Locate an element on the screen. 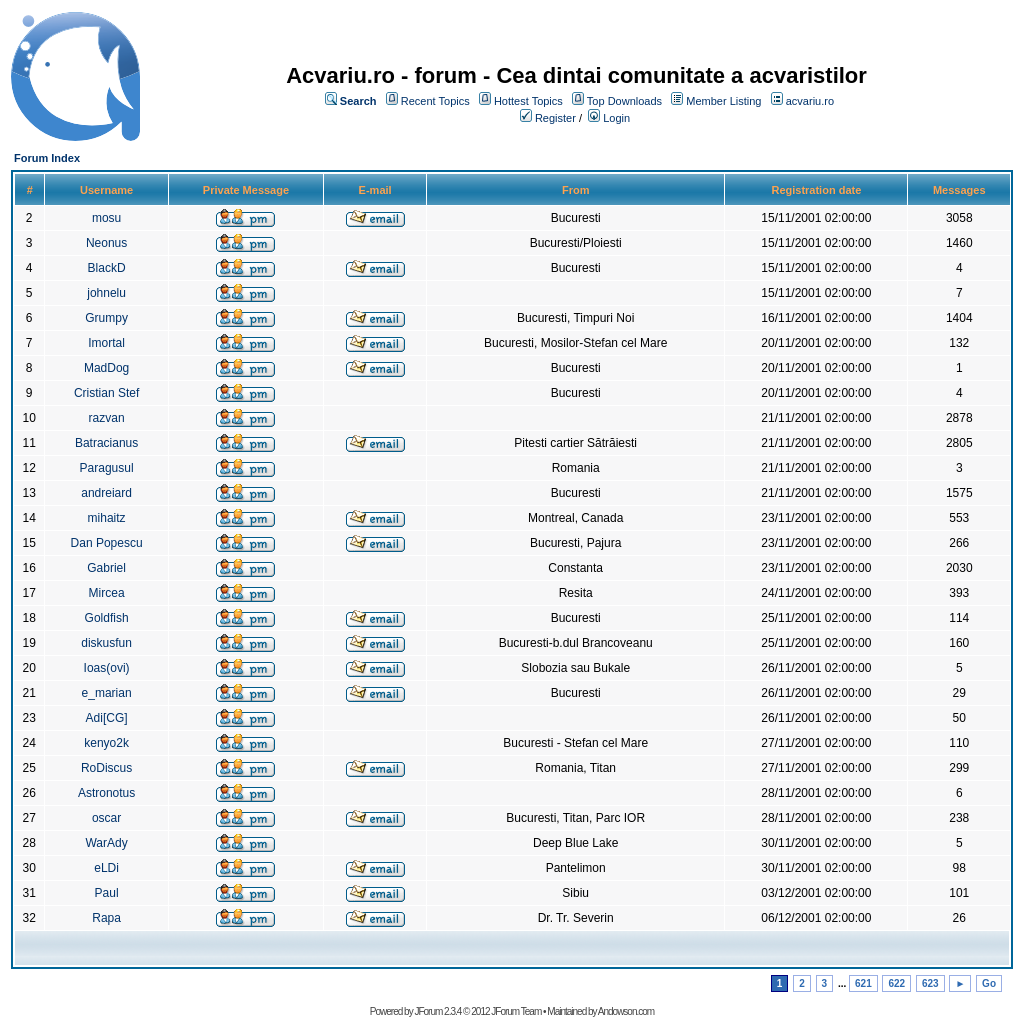 The width and height of the screenshot is (1024, 1028). Paul is located at coordinates (107, 893).